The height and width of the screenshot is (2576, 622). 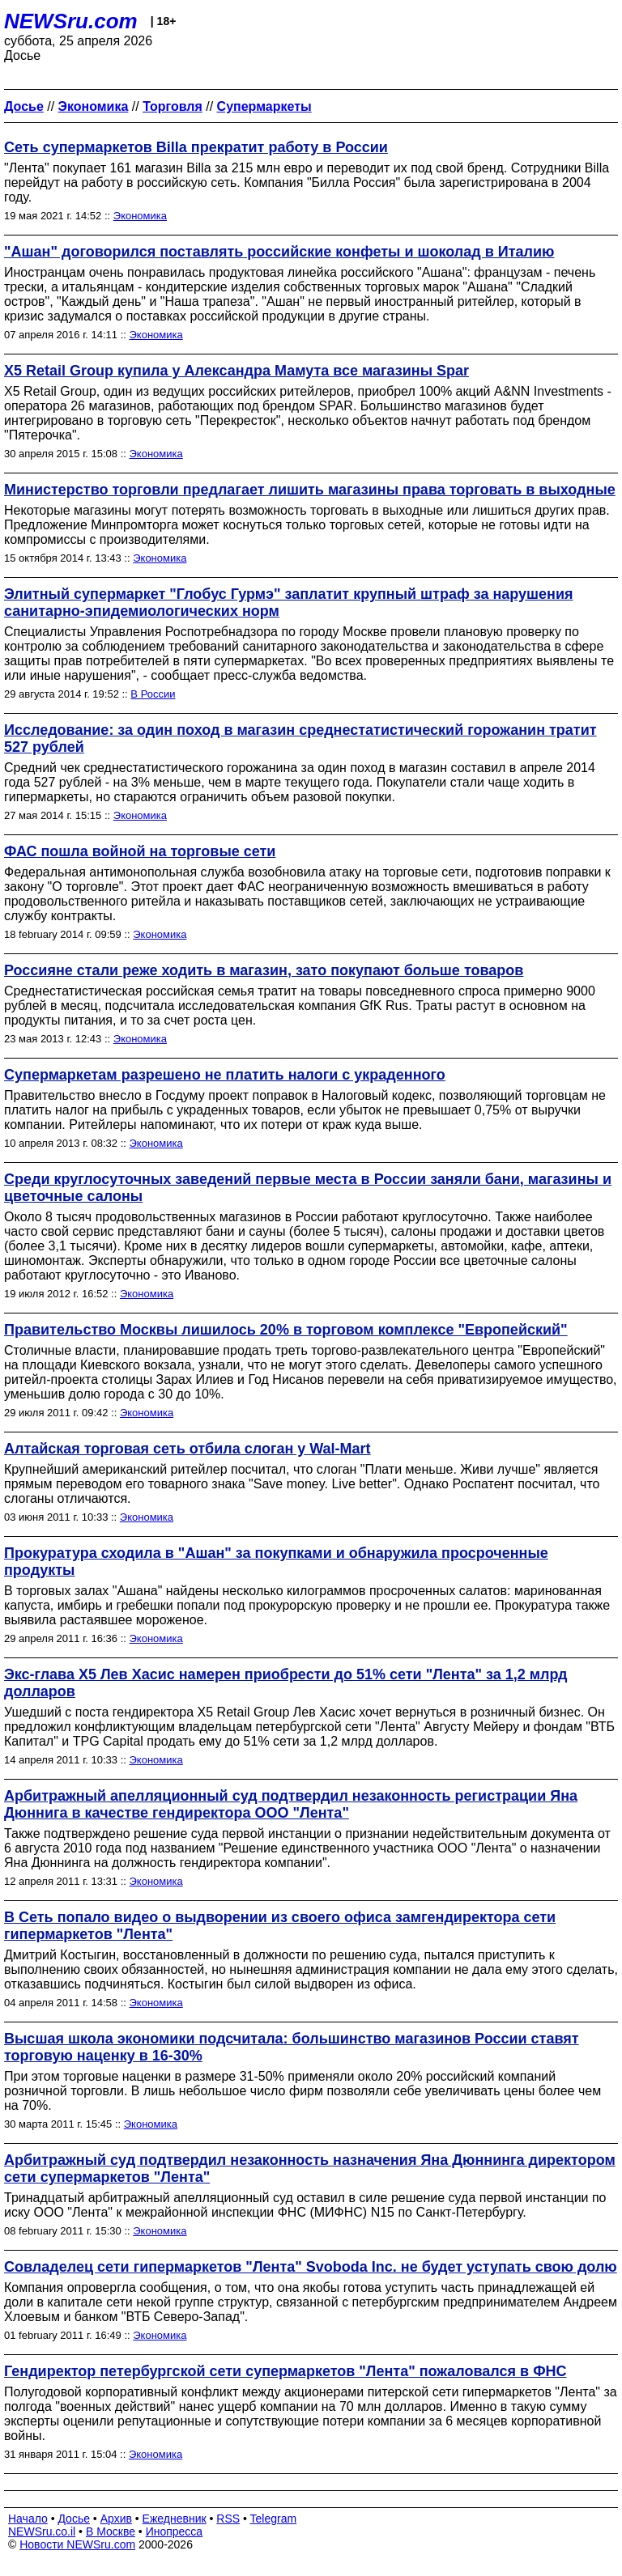 I want to click on Супермаркетам разрешено не платить налоги с украденного, so click(x=224, y=1075).